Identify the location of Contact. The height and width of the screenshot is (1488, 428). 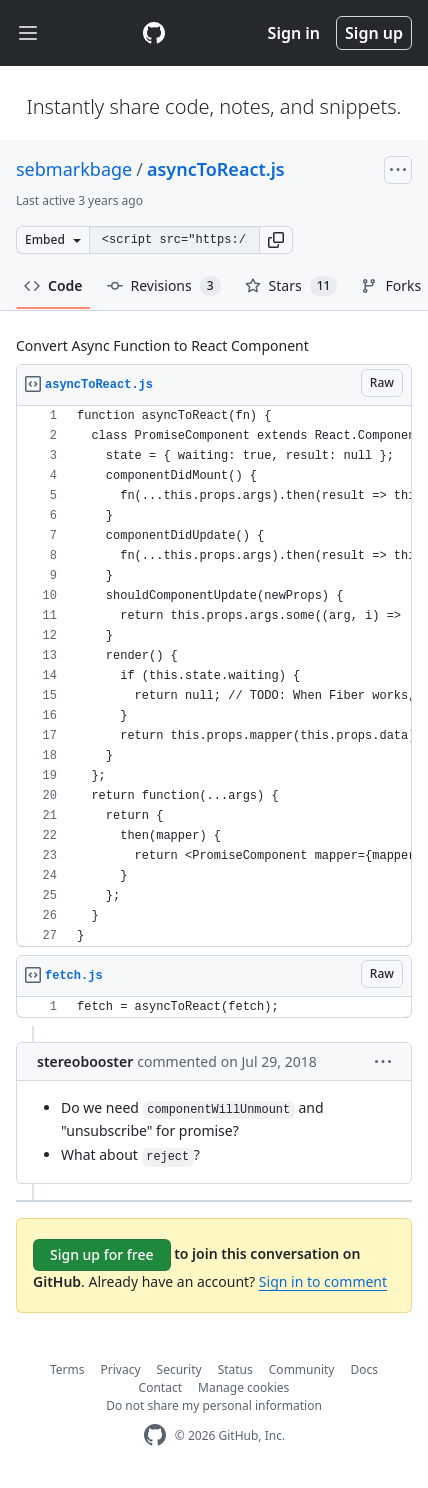
(160, 1387).